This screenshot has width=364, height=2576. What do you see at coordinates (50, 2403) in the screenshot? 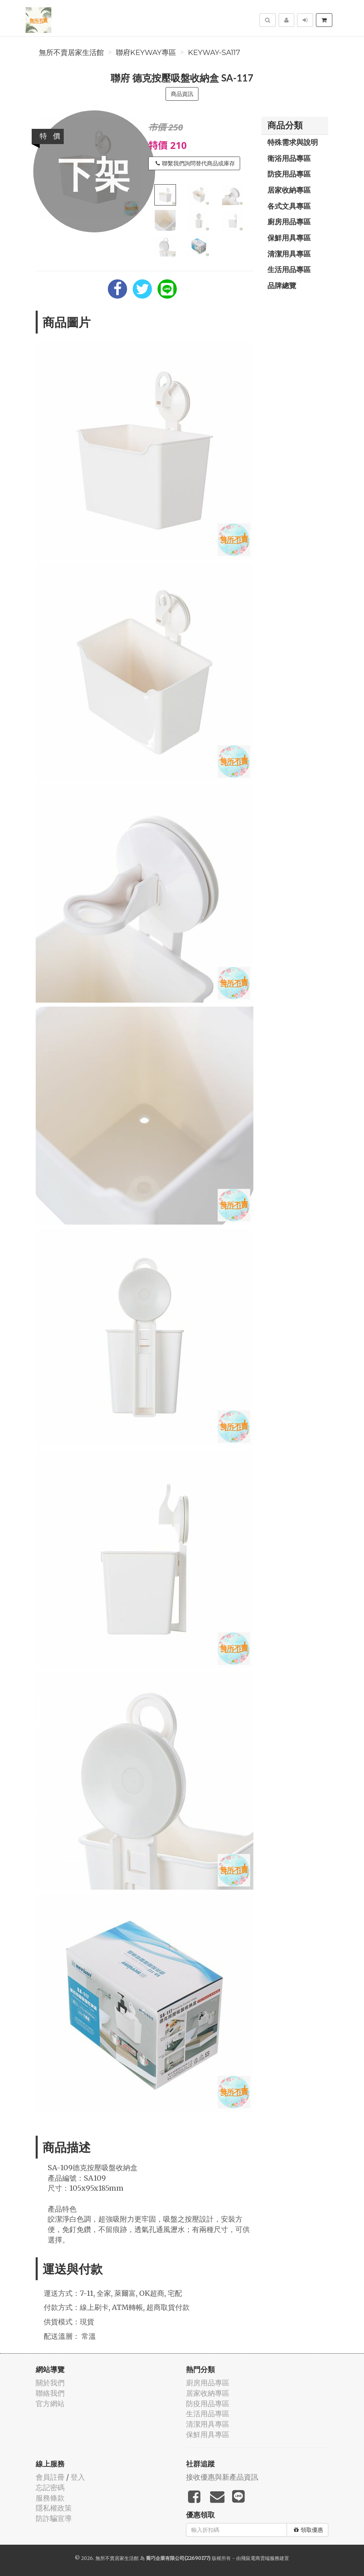
I see `官方網站` at bounding box center [50, 2403].